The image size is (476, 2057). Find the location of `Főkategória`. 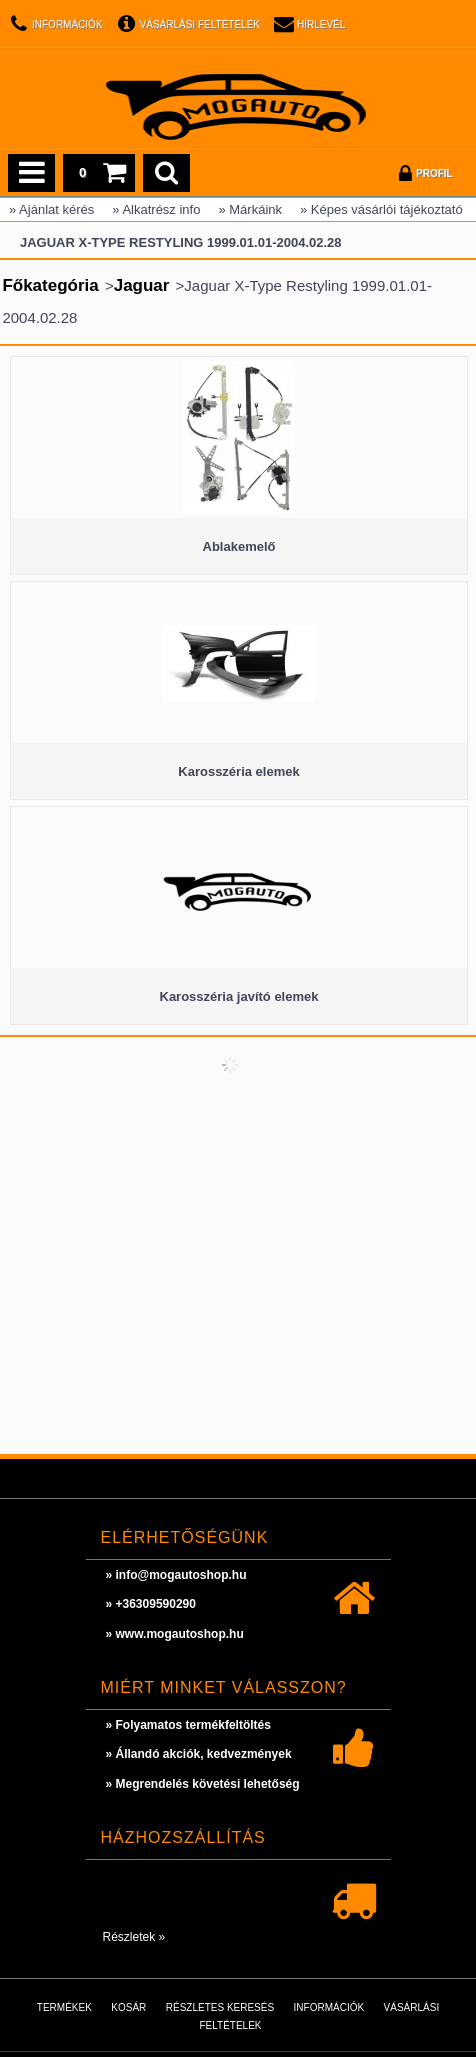

Főkategória is located at coordinates (50, 285).